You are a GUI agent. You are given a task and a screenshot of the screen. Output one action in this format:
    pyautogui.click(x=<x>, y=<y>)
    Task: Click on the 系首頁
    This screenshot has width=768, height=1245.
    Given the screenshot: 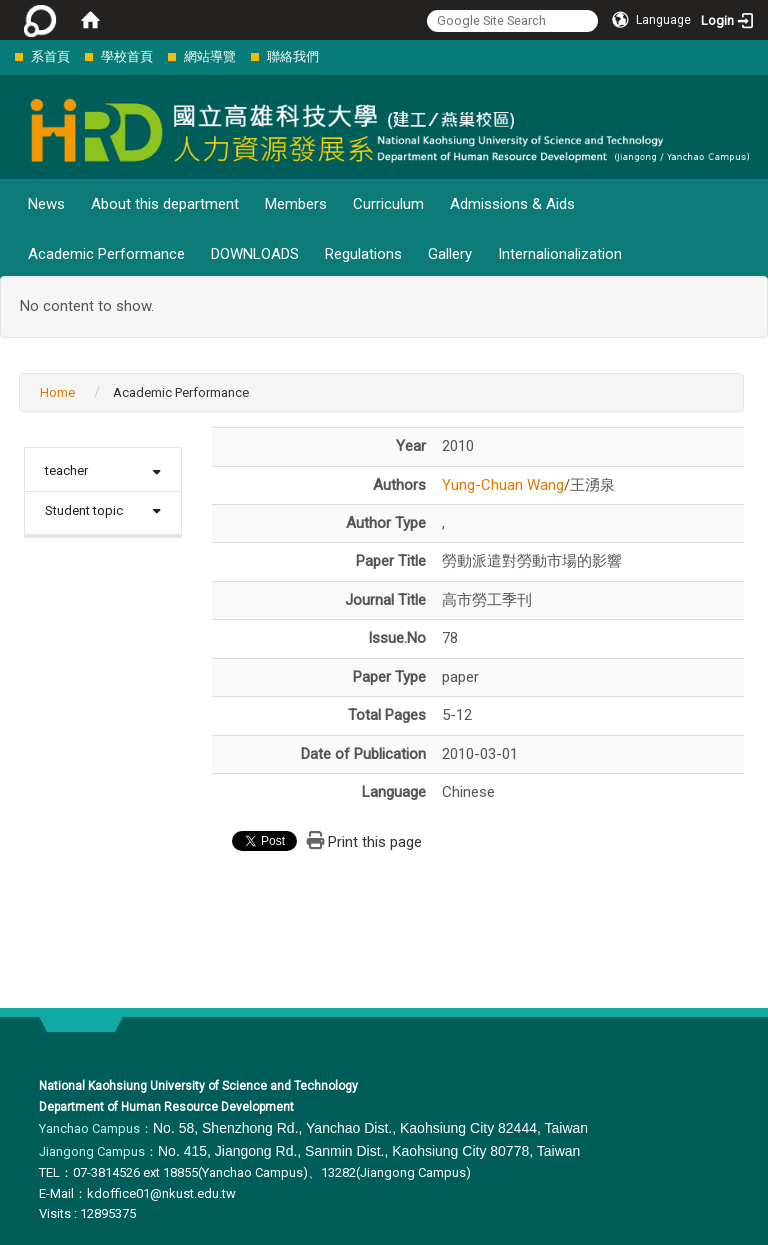 What is the action you would take?
    pyautogui.click(x=50, y=56)
    